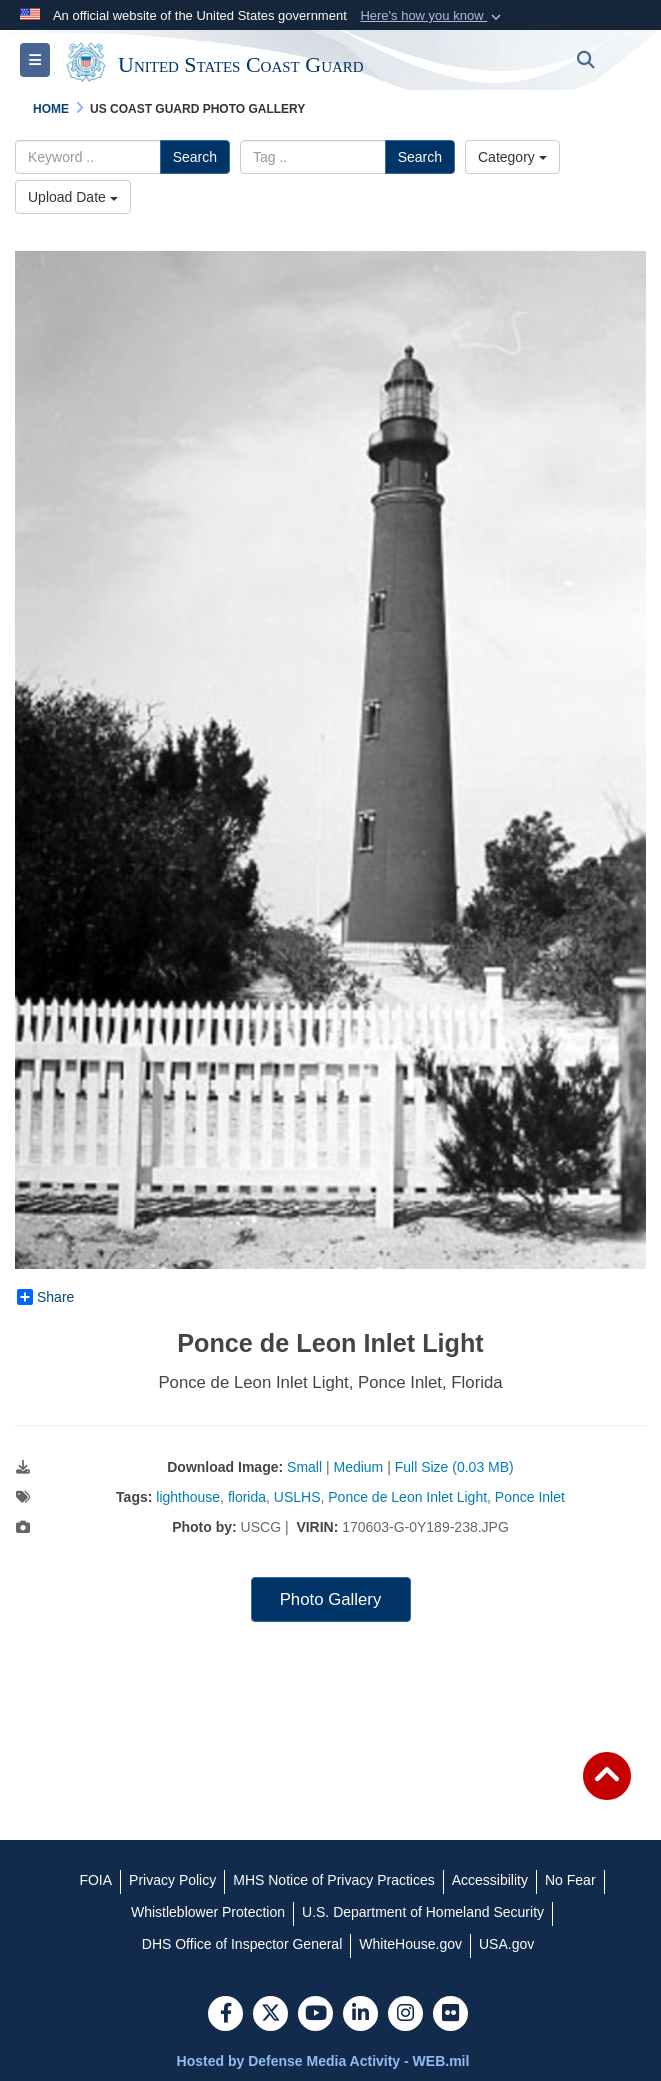 Image resolution: width=661 pixels, height=2081 pixels. I want to click on Upload Date [Select a sort option.], so click(73, 197).